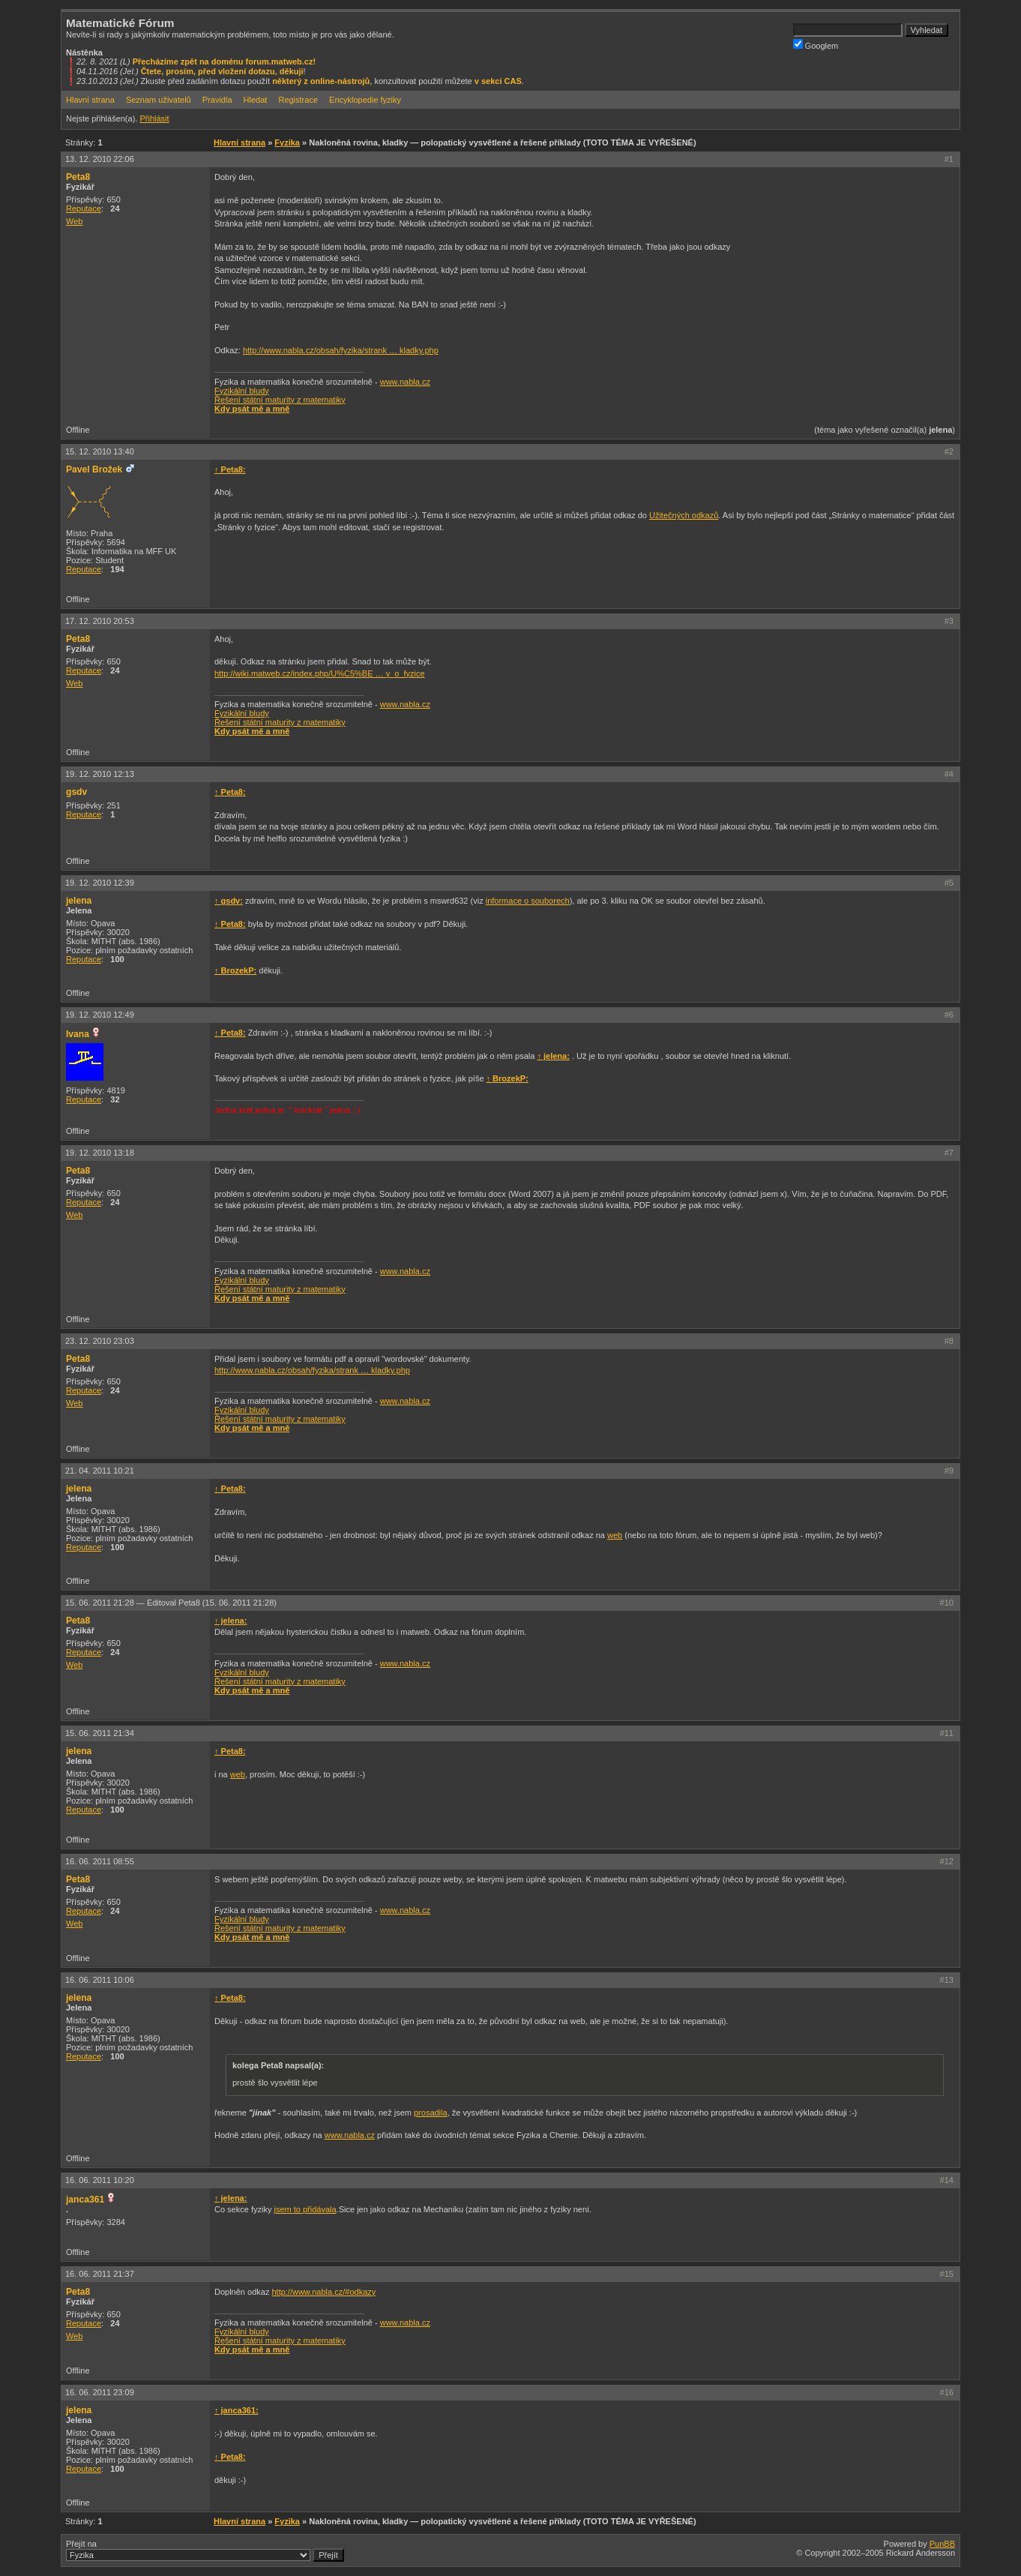 The height and width of the screenshot is (2576, 1021). I want to click on http://wiki.matweb.cz/index.php/U%C5%BE … y_o_fyzice, so click(319, 673).